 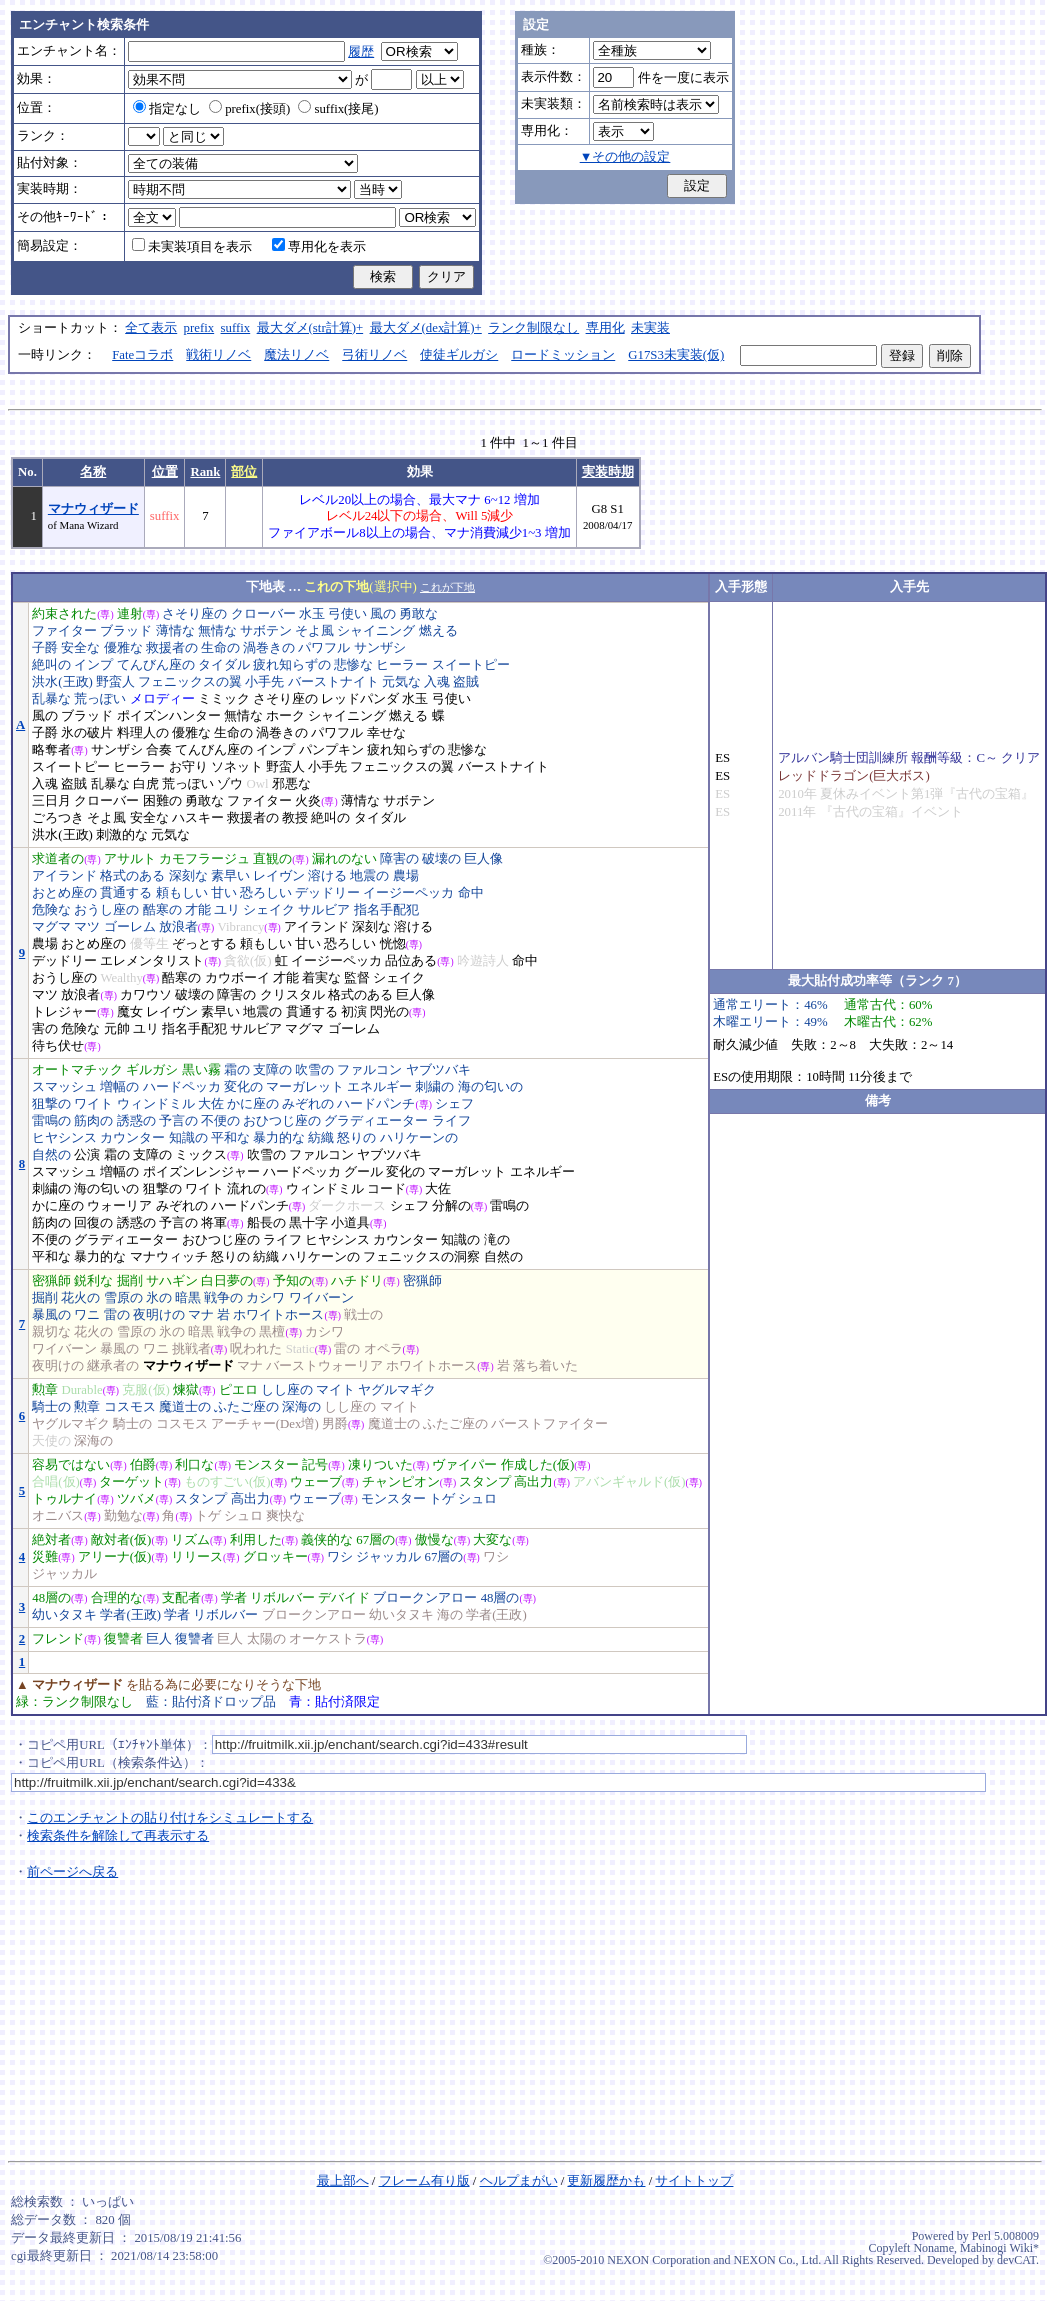 I want to click on 勇敢な, so click(x=418, y=614).